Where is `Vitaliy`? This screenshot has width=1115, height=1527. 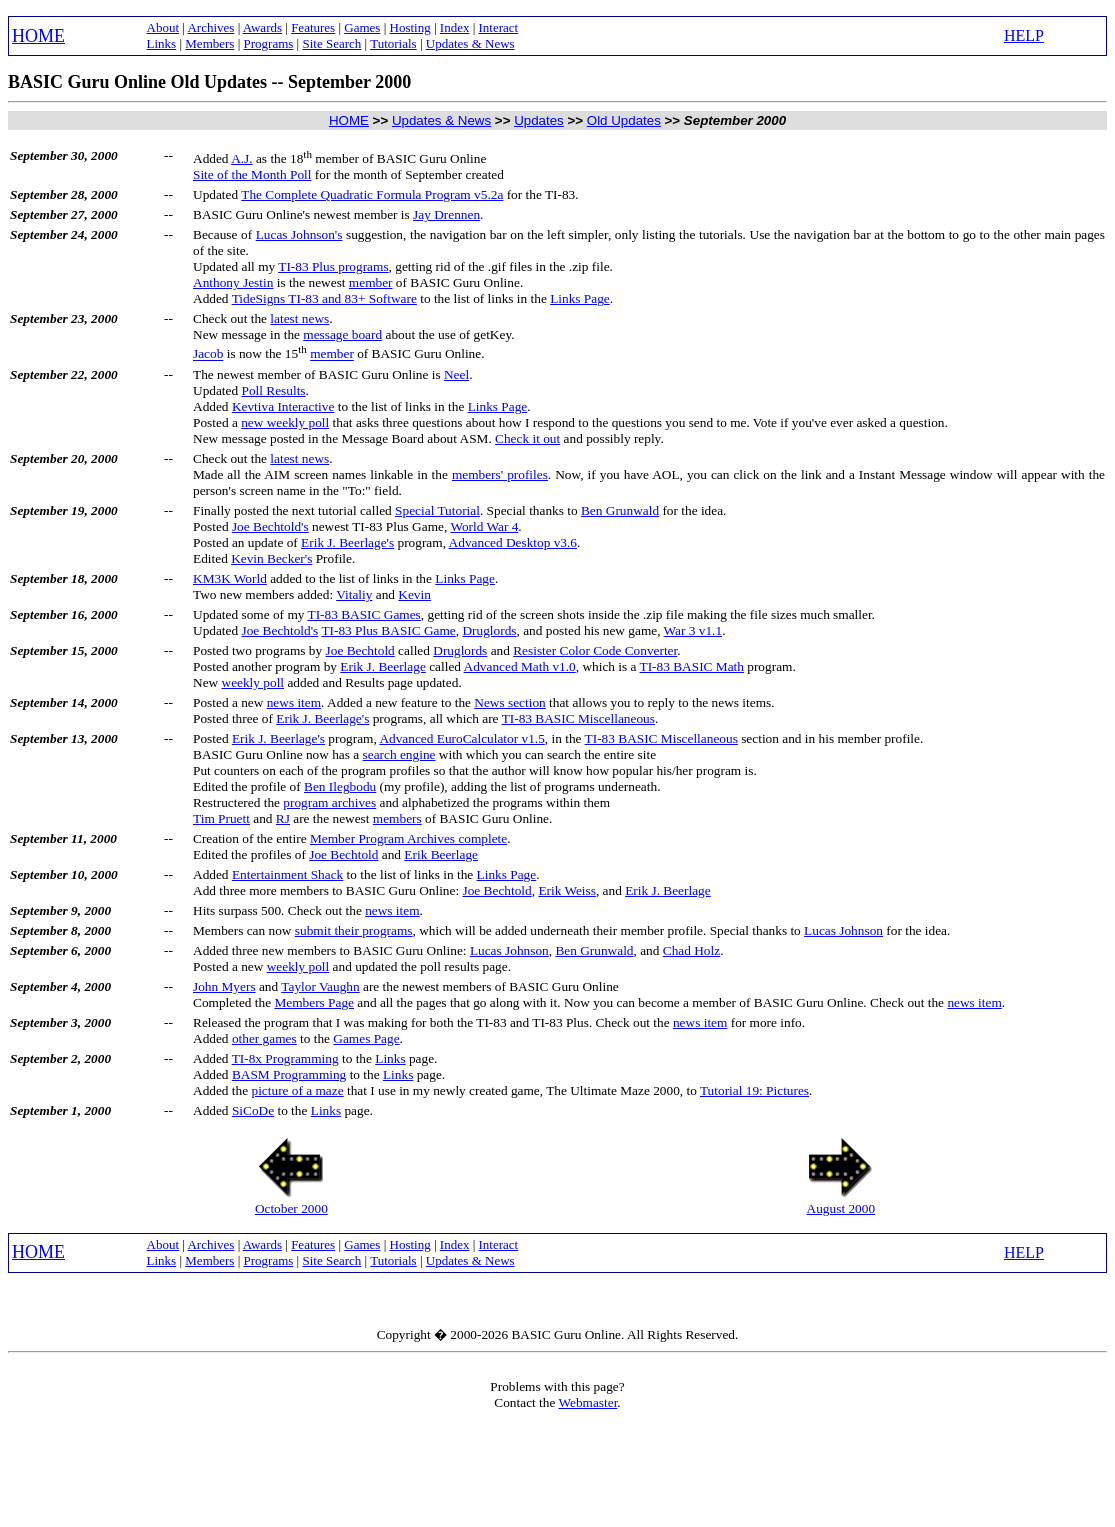 Vitaliy is located at coordinates (354, 594).